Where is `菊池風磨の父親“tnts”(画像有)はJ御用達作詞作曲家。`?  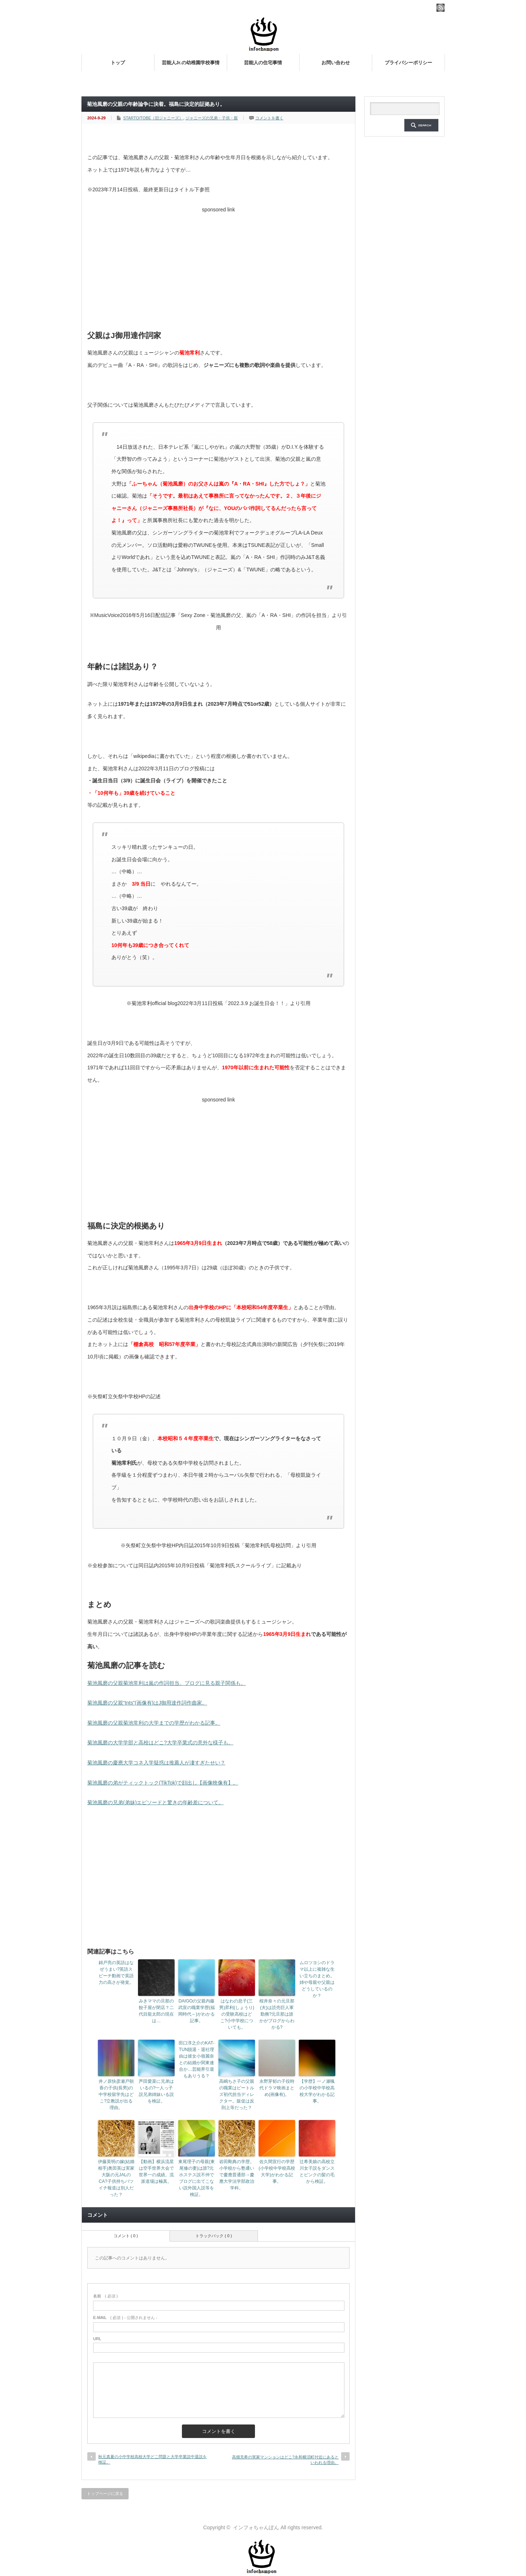 菊池風磨の父親“tnts”(画像有)はJ御用達作詞作曲家。 is located at coordinates (147, 1703).